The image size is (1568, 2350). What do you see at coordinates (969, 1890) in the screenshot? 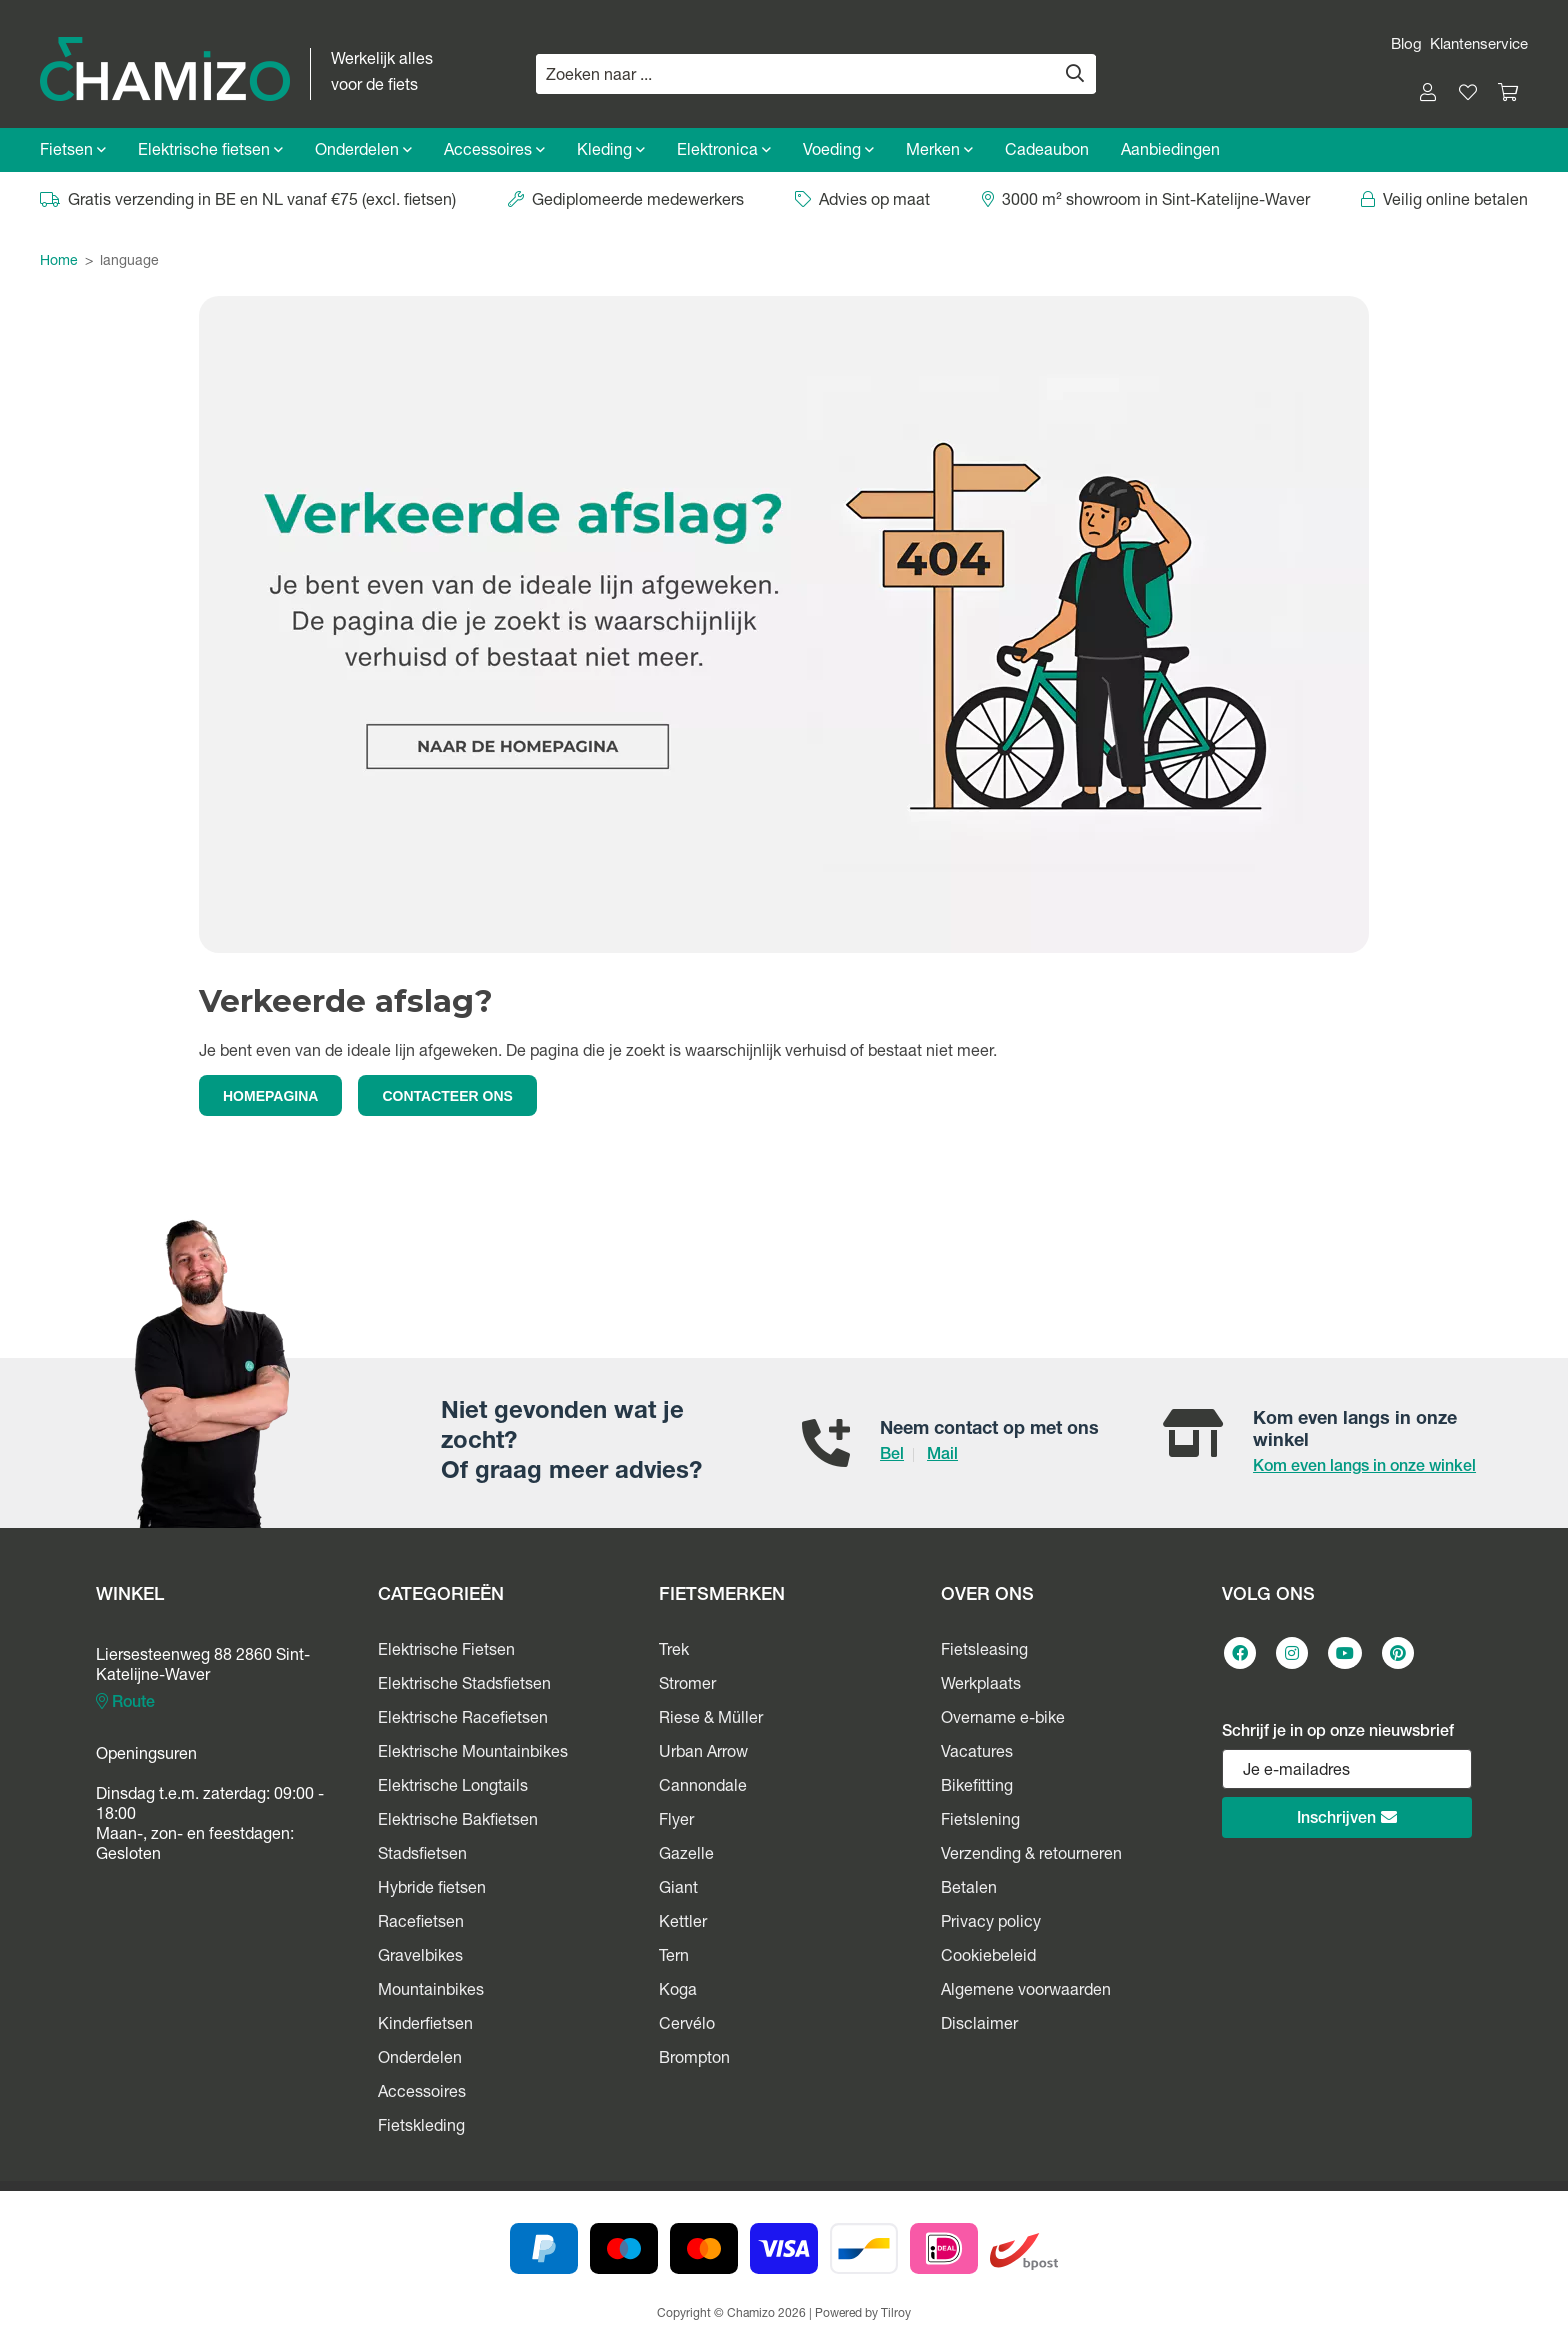
I see `Betalen` at bounding box center [969, 1890].